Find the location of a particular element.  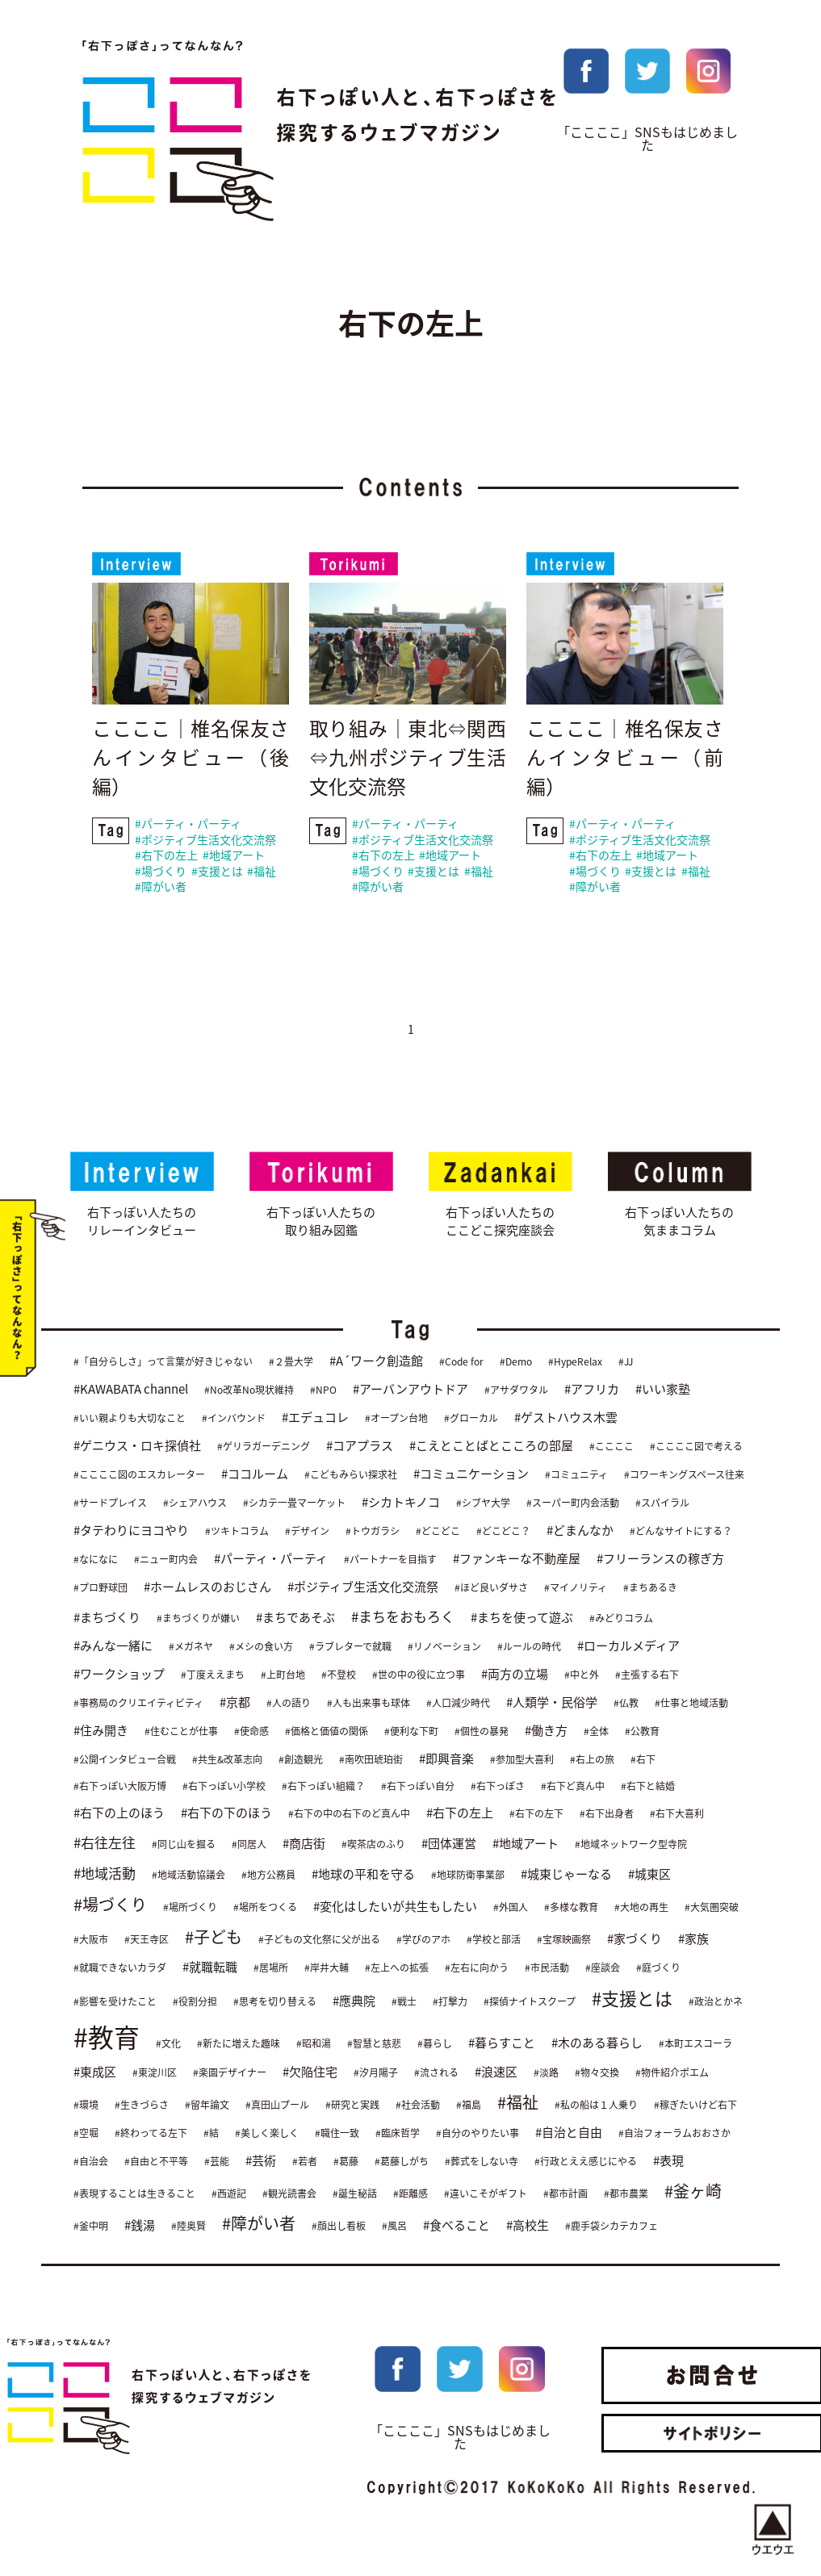

#２畳大学 is located at coordinates (291, 1362).